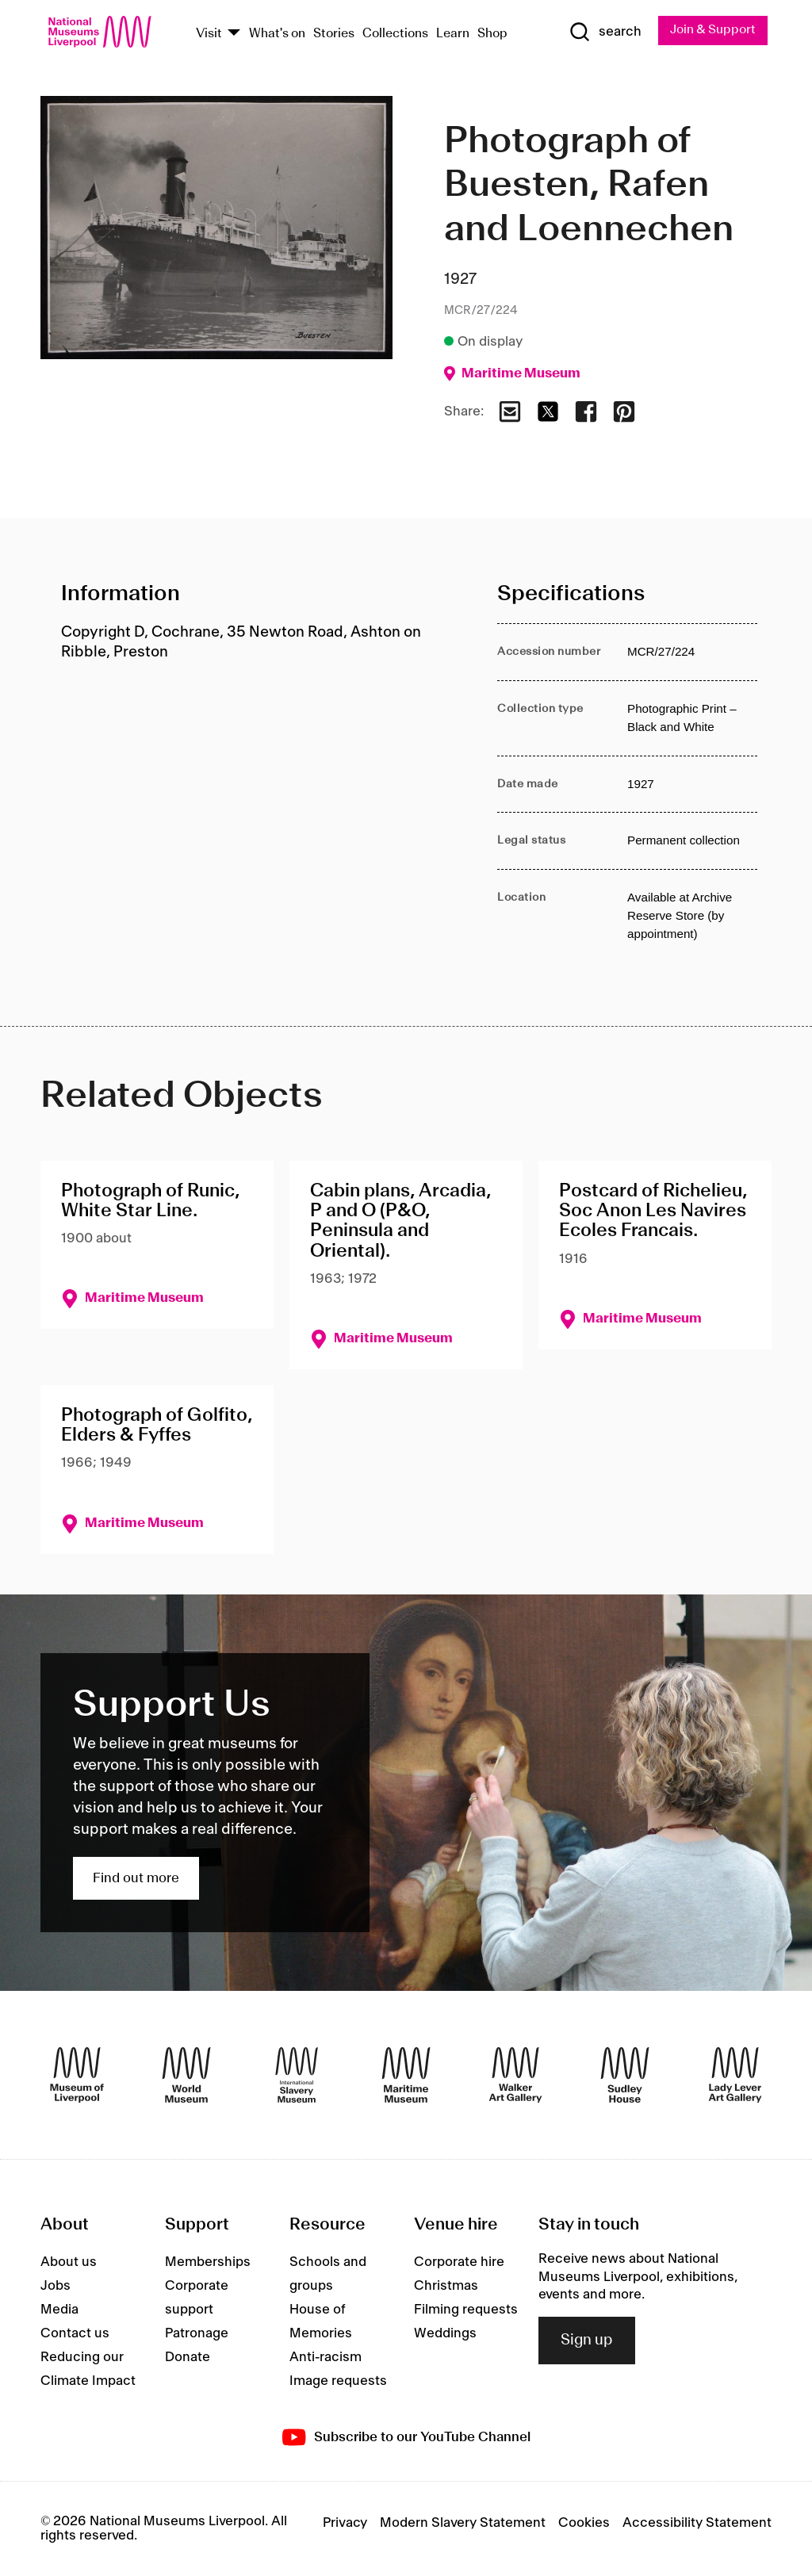 Image resolution: width=812 pixels, height=2576 pixels. What do you see at coordinates (492, 33) in the screenshot?
I see `Shop` at bounding box center [492, 33].